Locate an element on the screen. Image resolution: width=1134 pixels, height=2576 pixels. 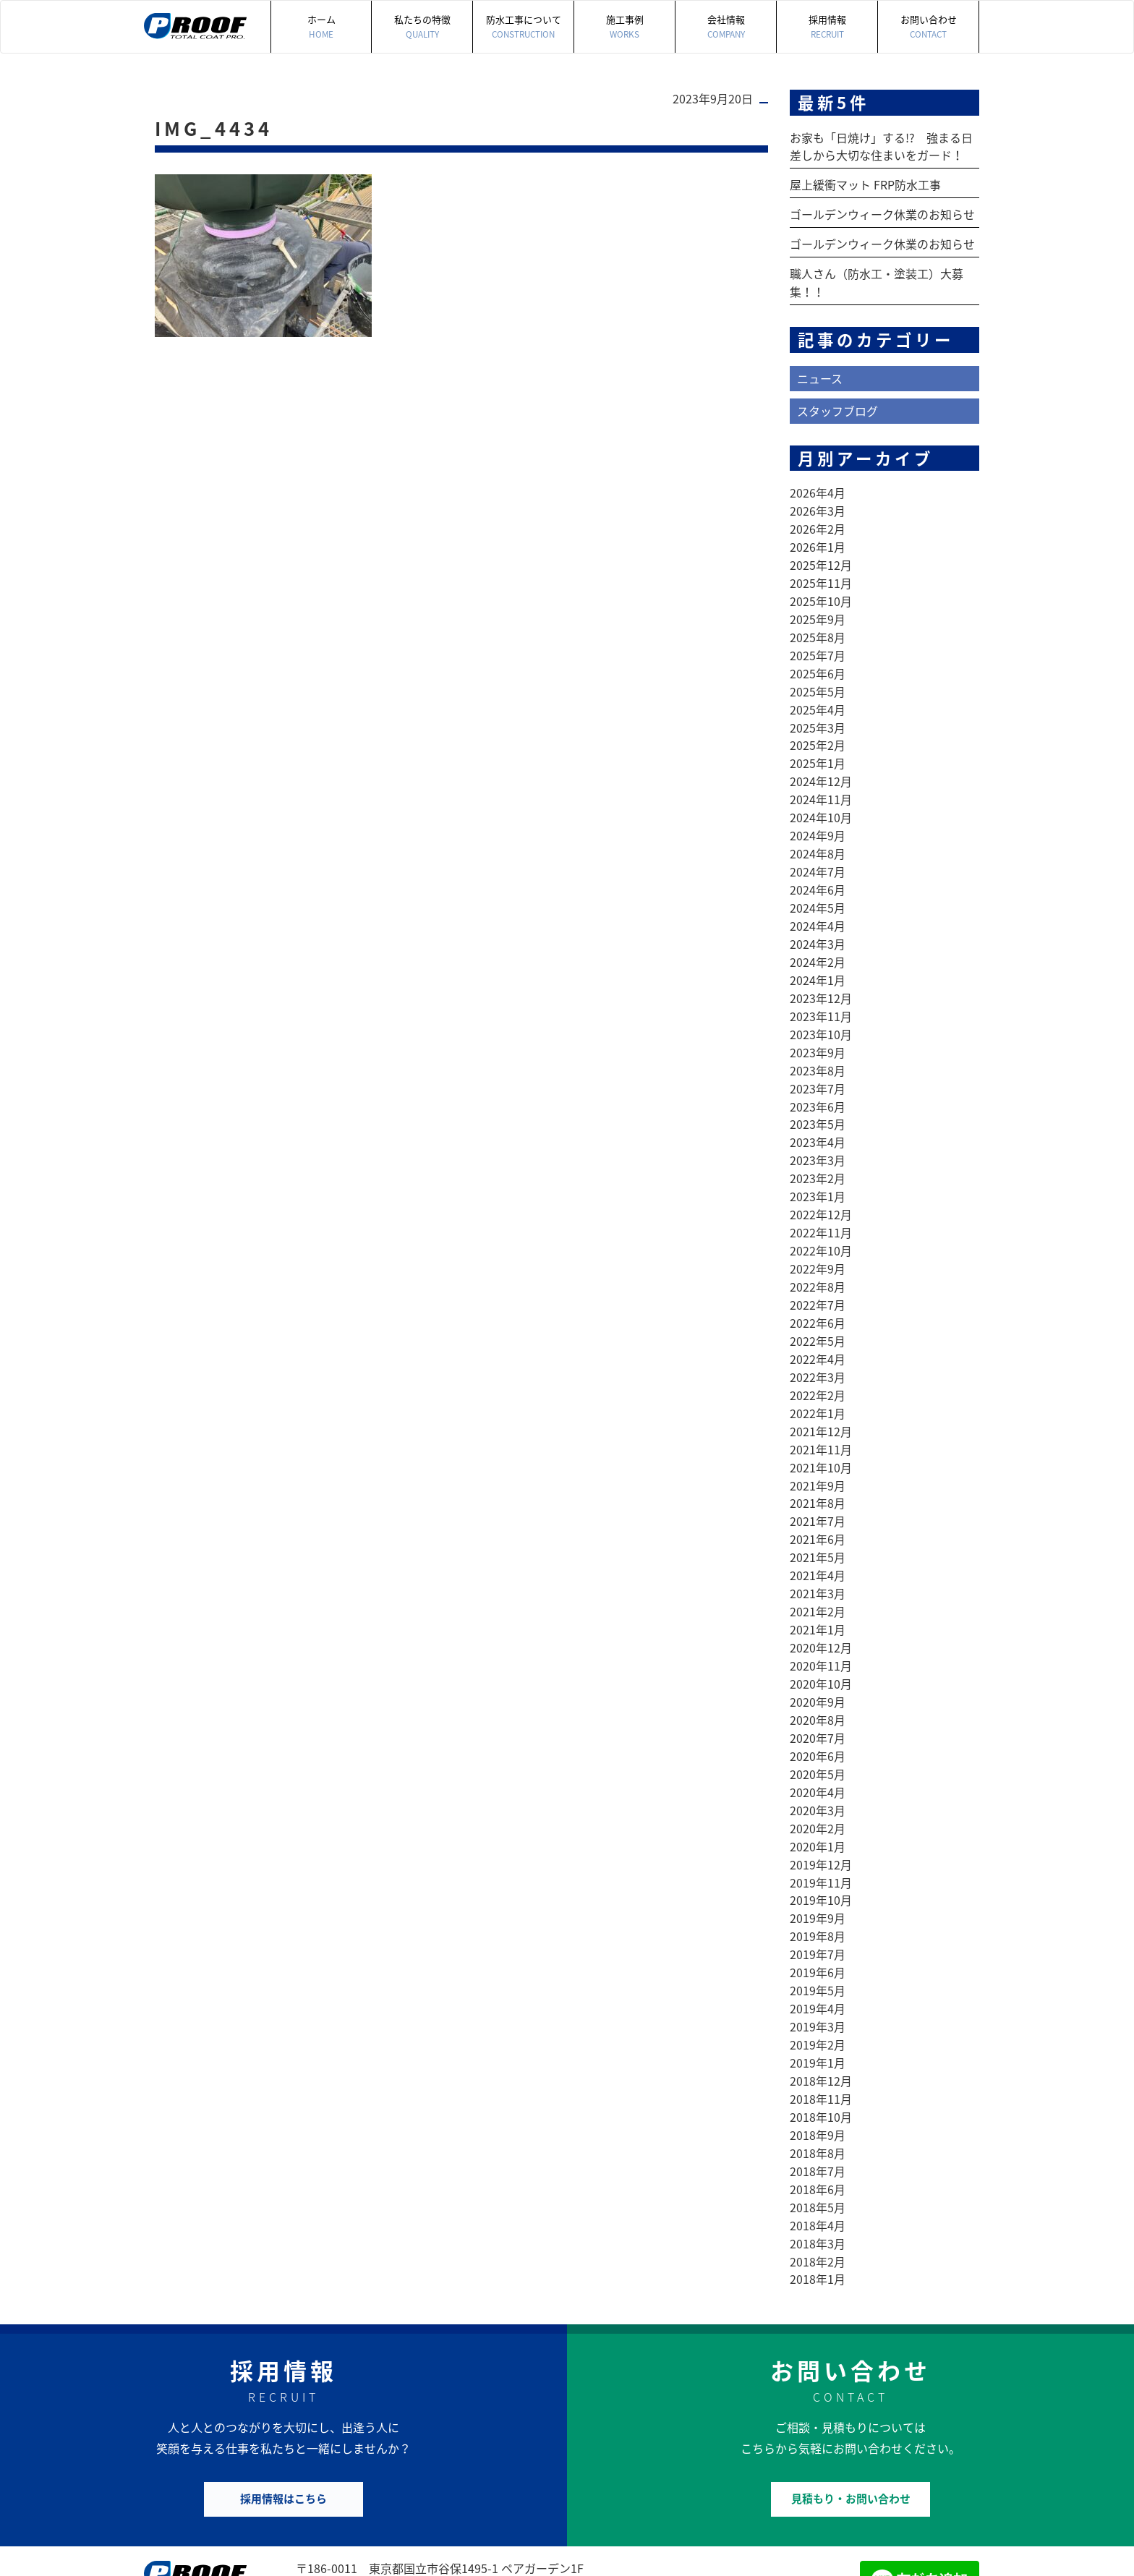
2021年7月 is located at coordinates (817, 1476).